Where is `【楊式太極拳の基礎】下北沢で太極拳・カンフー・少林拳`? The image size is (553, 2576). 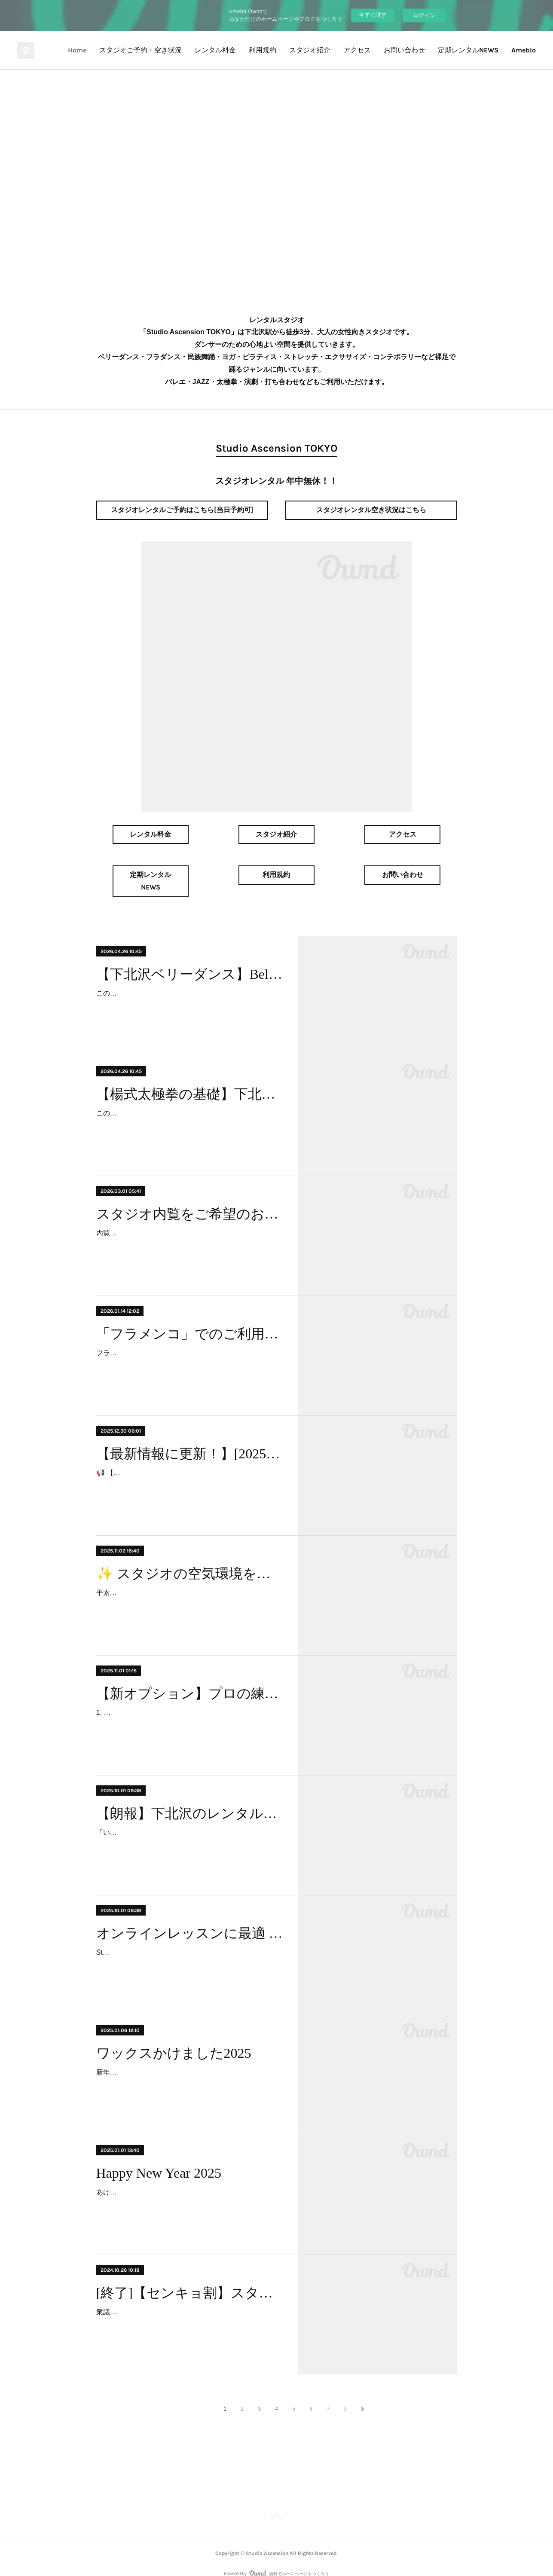 【楊式太極拳の基礎】下北沢で太極拳・カンフー・少林拳 is located at coordinates (189, 1081).